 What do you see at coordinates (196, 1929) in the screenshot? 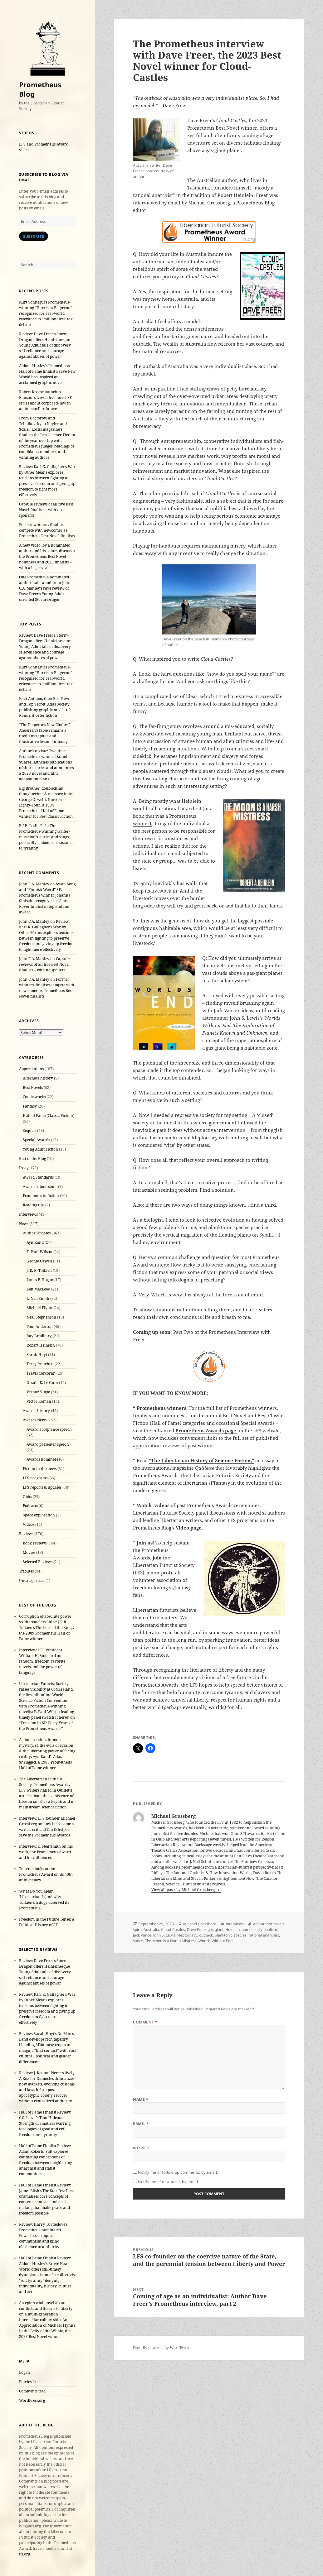
I see `Dave Freer` at bounding box center [196, 1929].